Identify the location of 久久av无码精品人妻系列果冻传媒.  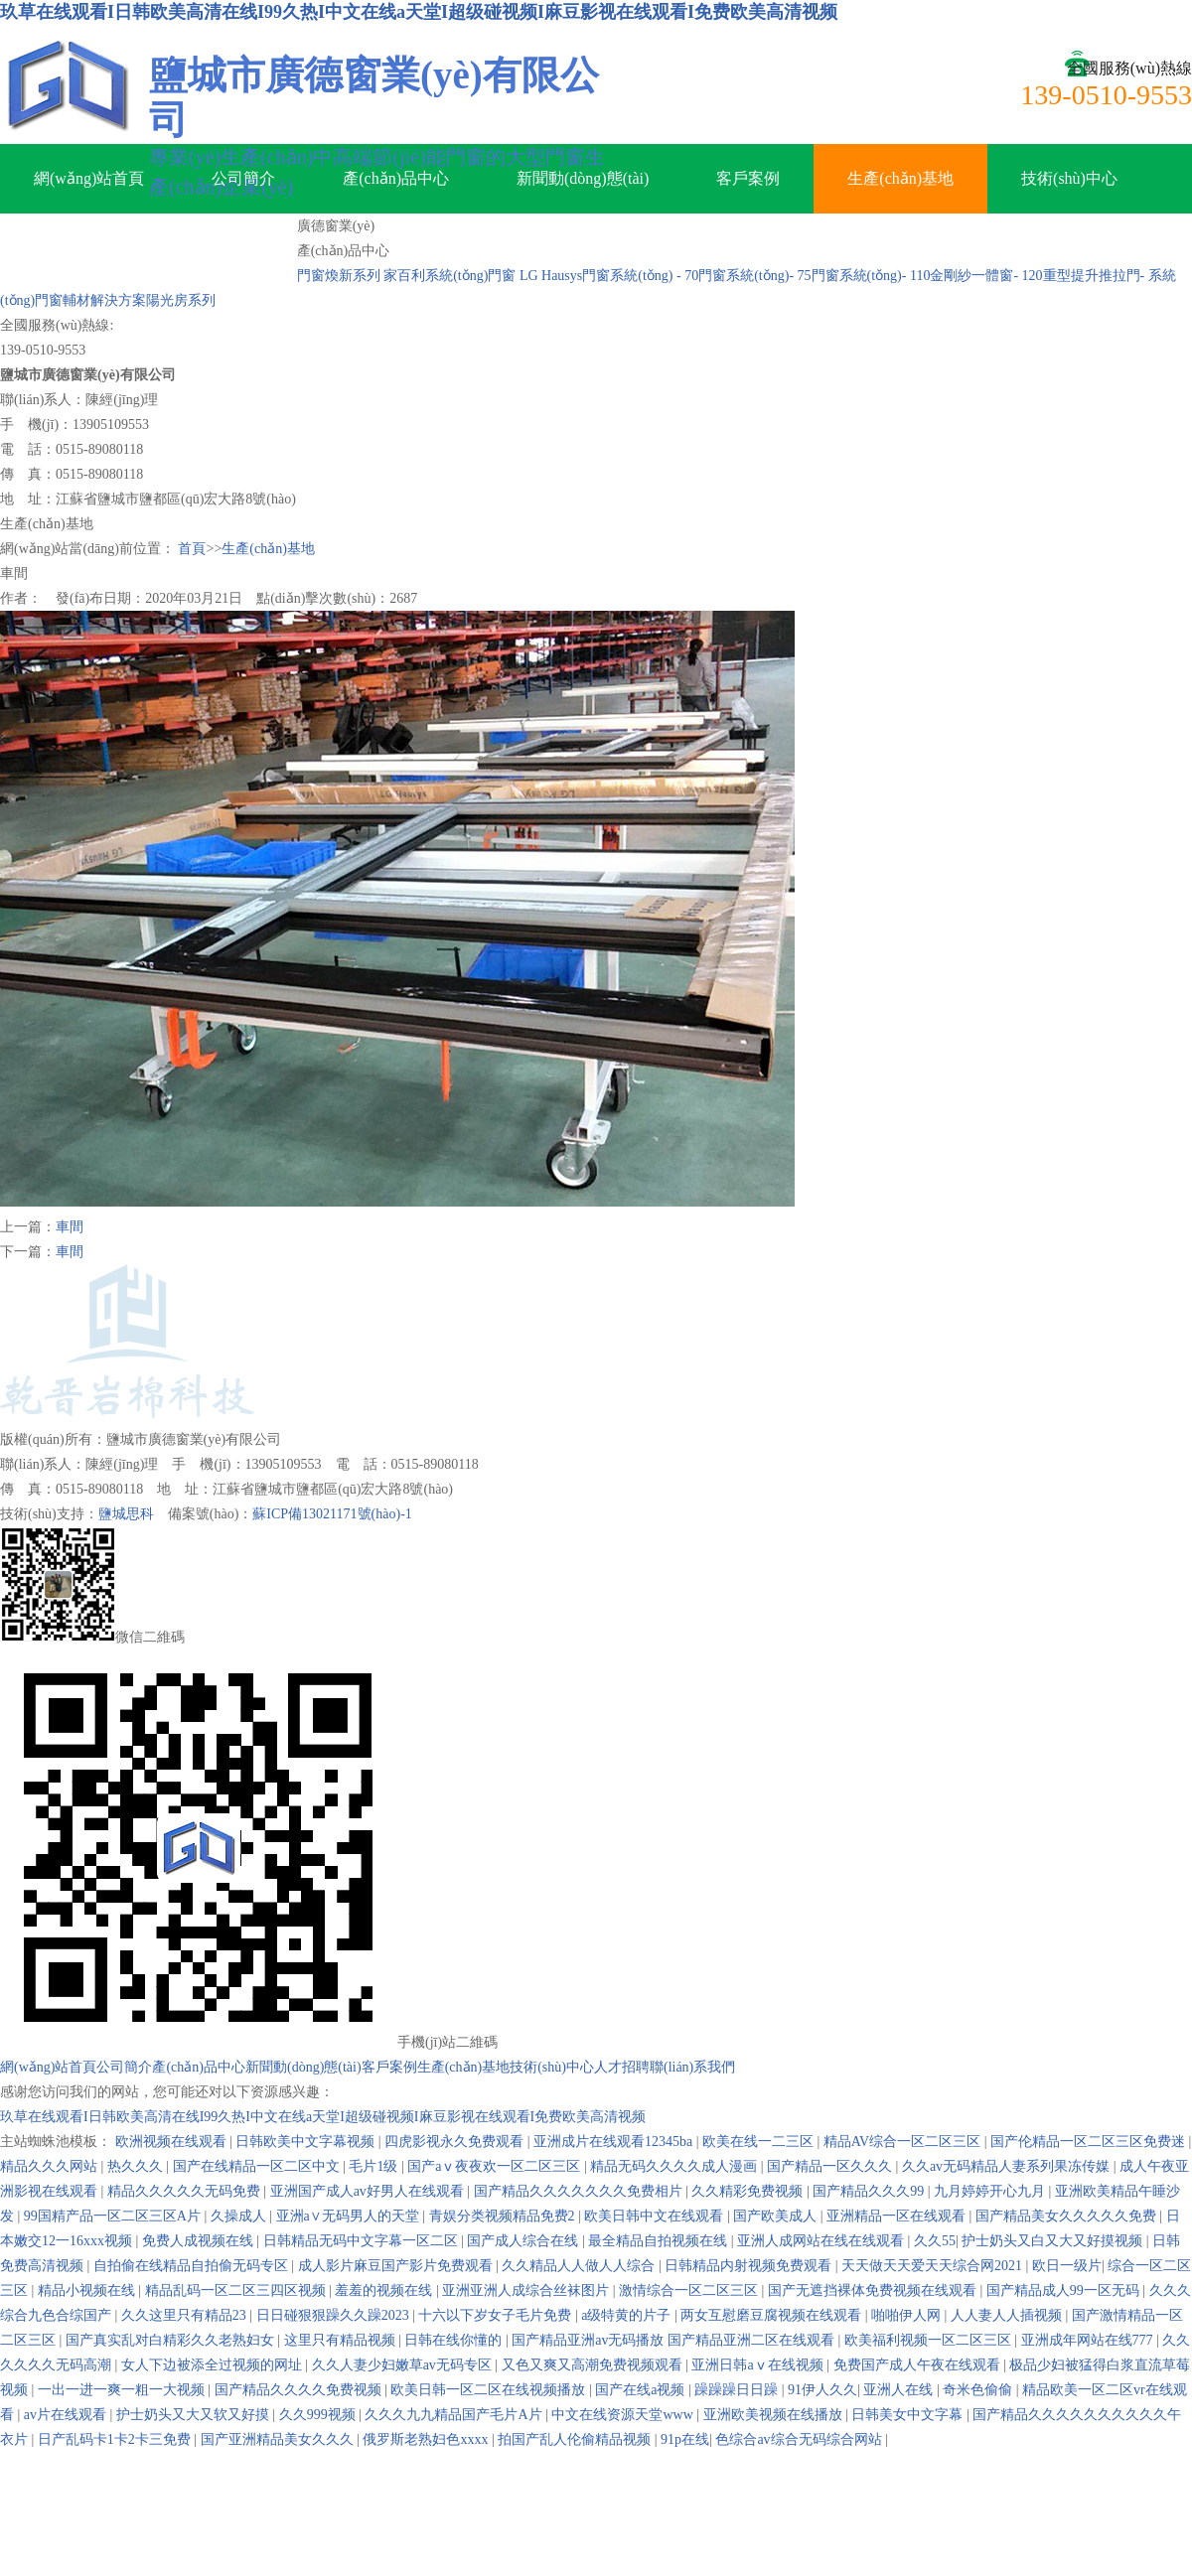
(1008, 2166).